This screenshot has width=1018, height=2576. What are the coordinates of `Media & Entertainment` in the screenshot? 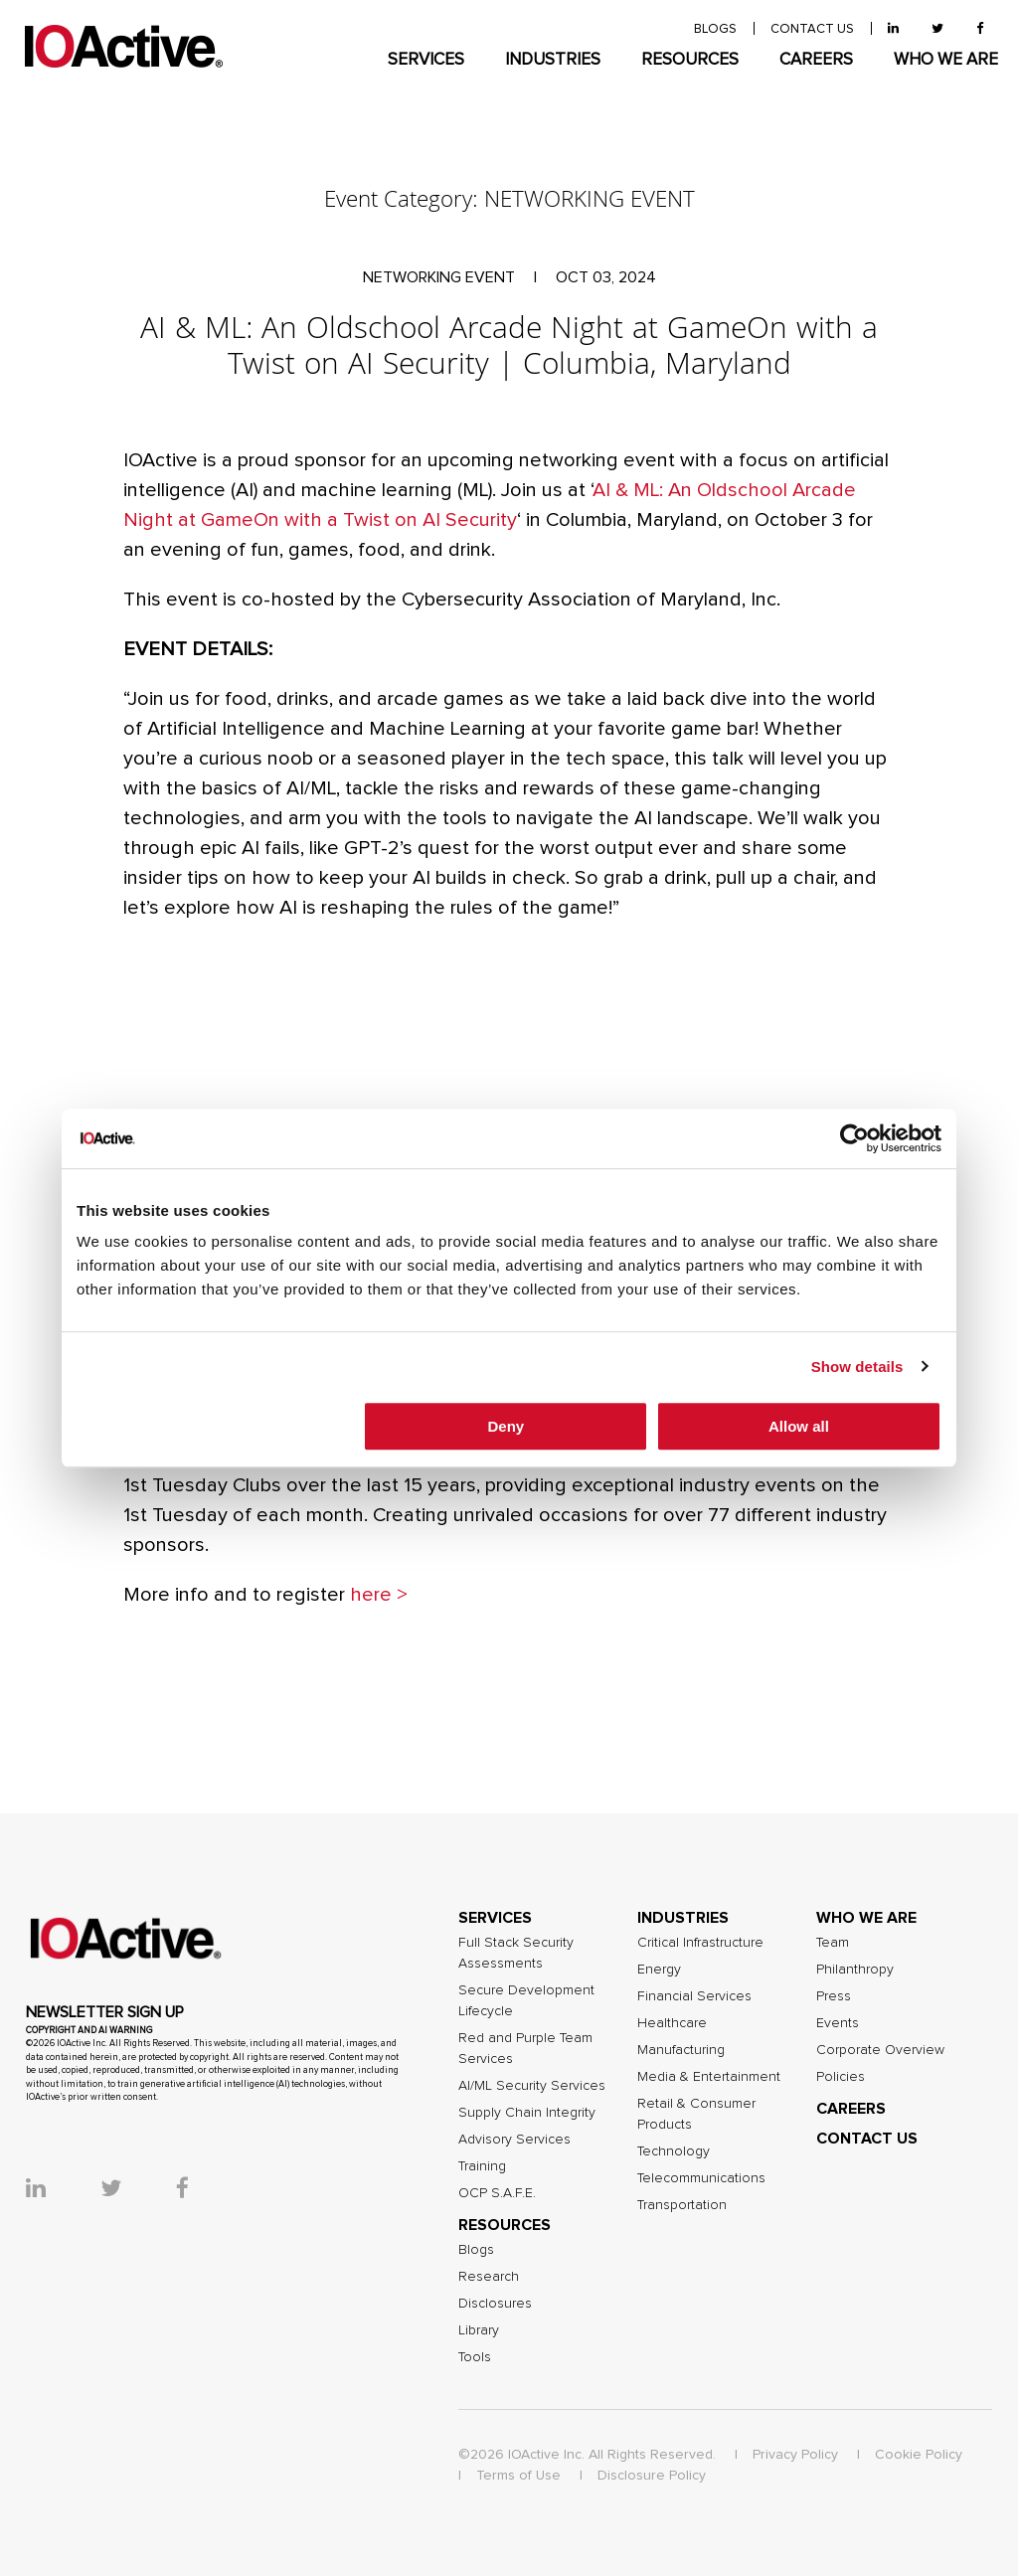 It's located at (708, 2077).